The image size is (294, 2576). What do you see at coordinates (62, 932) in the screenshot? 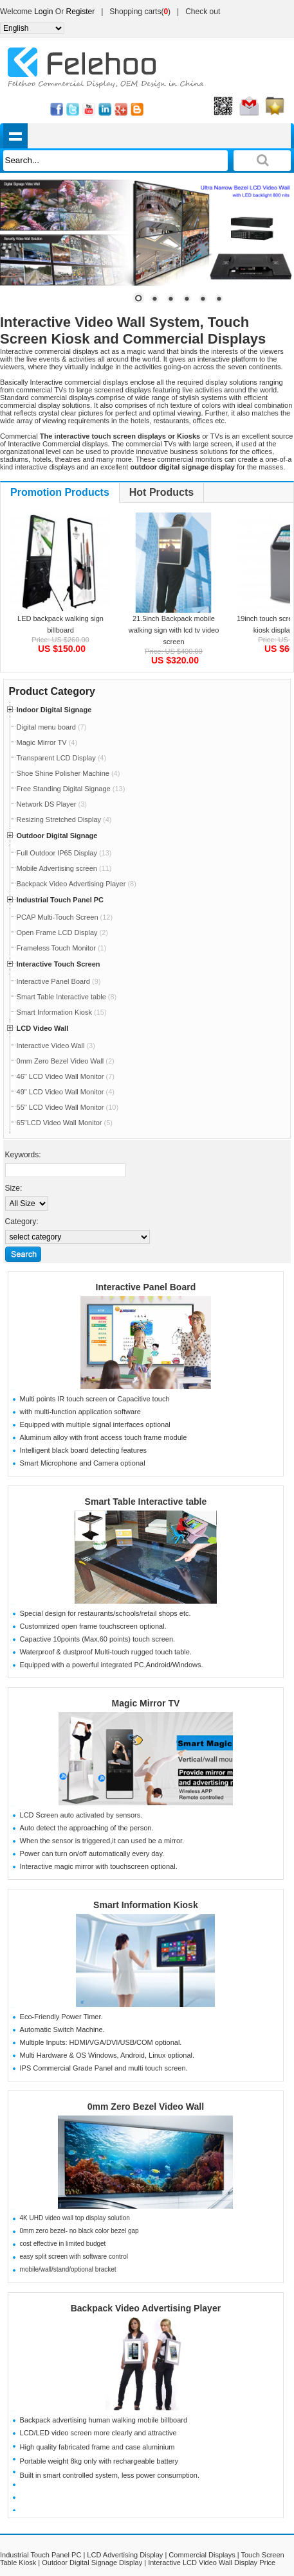
I see `Open Frame LCD Display` at bounding box center [62, 932].